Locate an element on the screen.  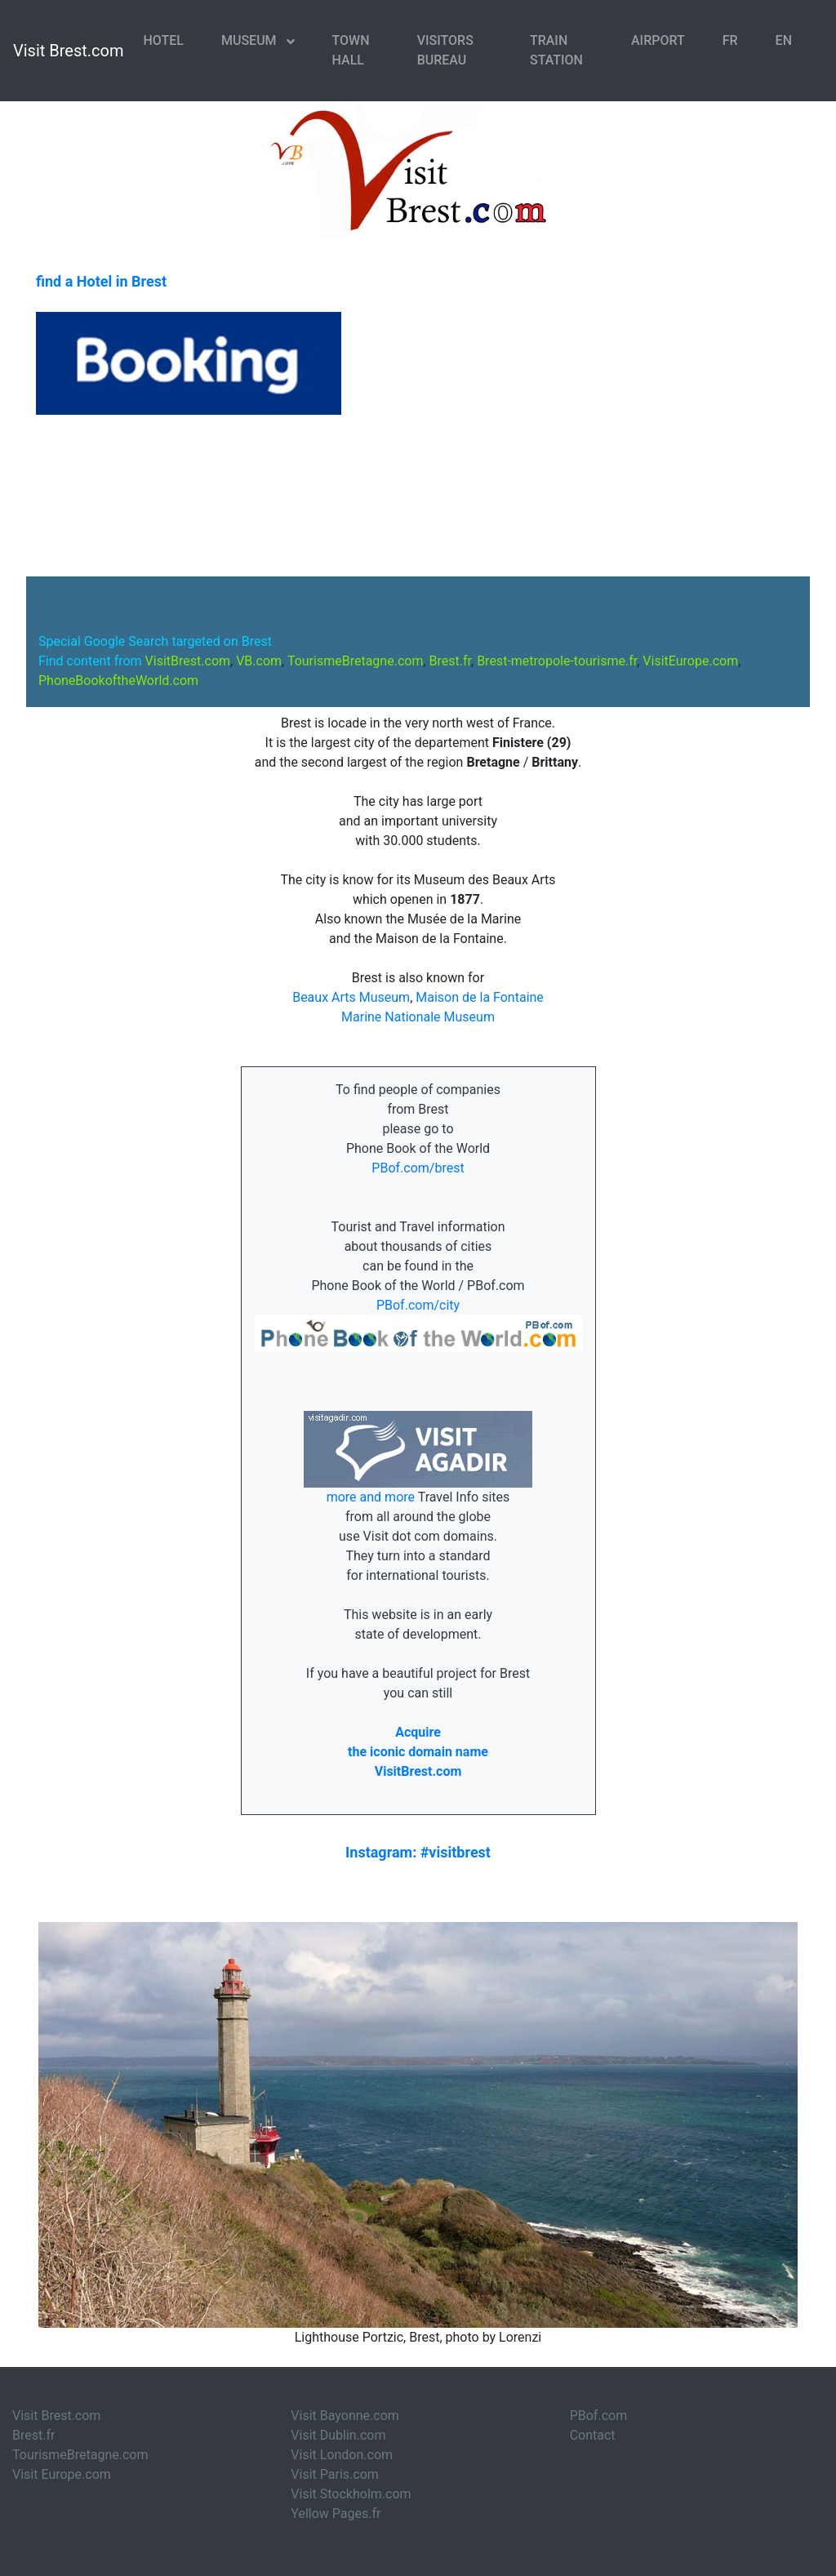
FR is located at coordinates (730, 40).